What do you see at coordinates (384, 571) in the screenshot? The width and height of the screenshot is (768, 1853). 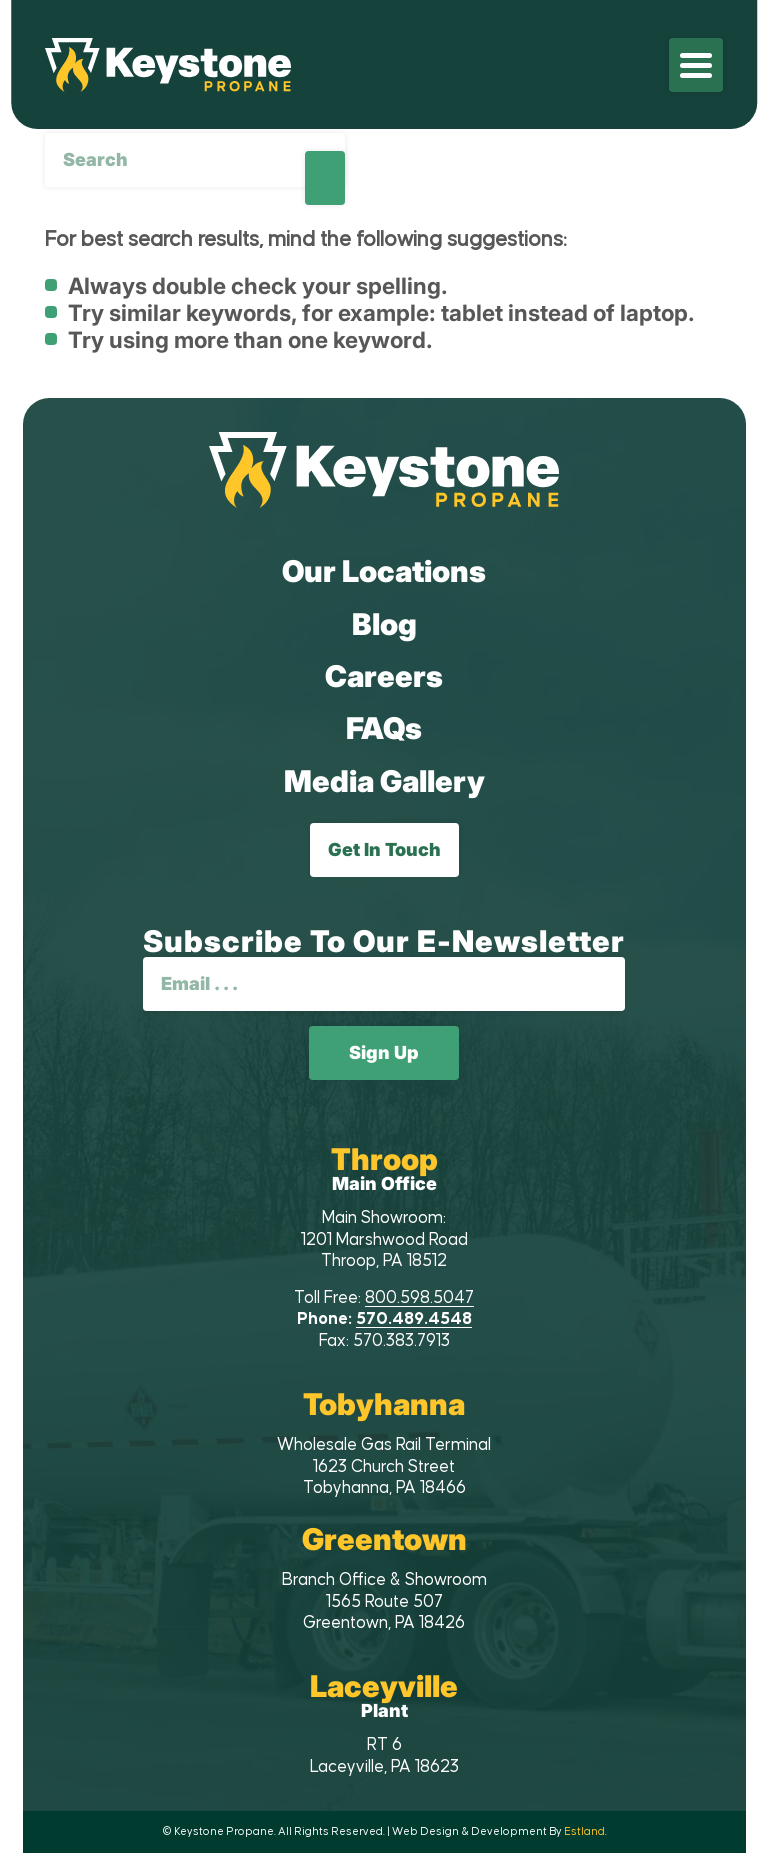 I see `Our Locations` at bounding box center [384, 571].